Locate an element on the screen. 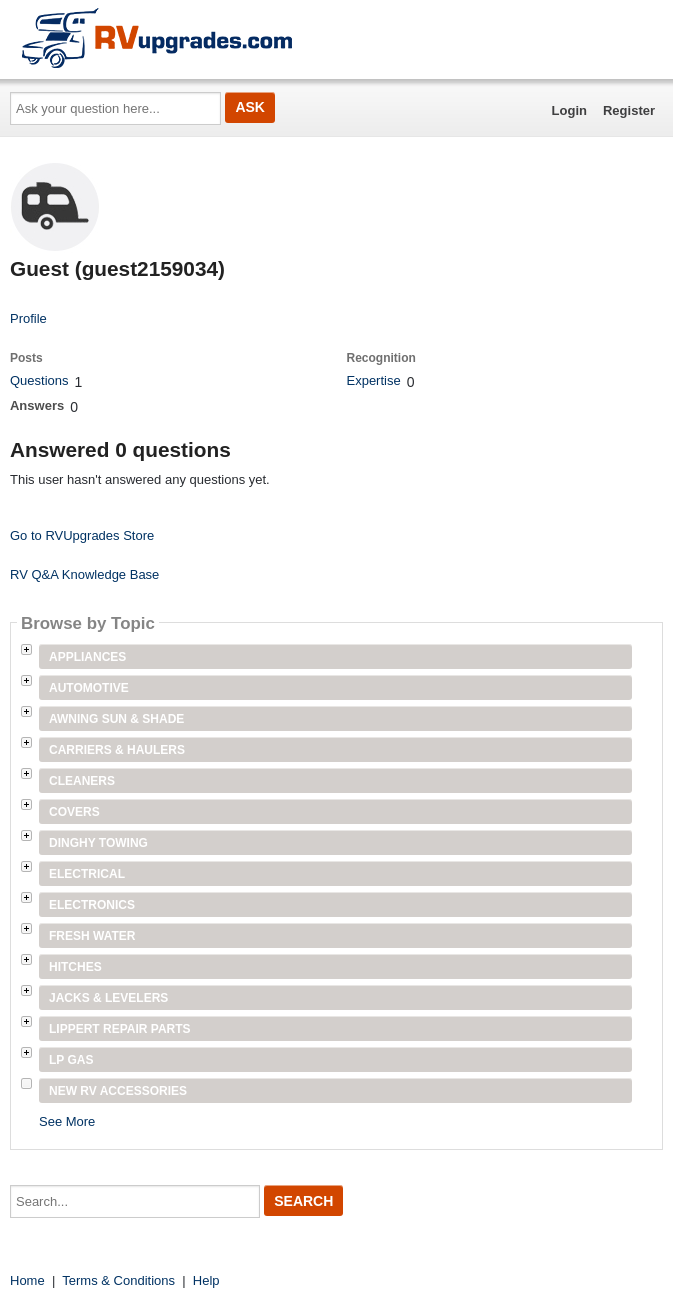  Help is located at coordinates (206, 1280).